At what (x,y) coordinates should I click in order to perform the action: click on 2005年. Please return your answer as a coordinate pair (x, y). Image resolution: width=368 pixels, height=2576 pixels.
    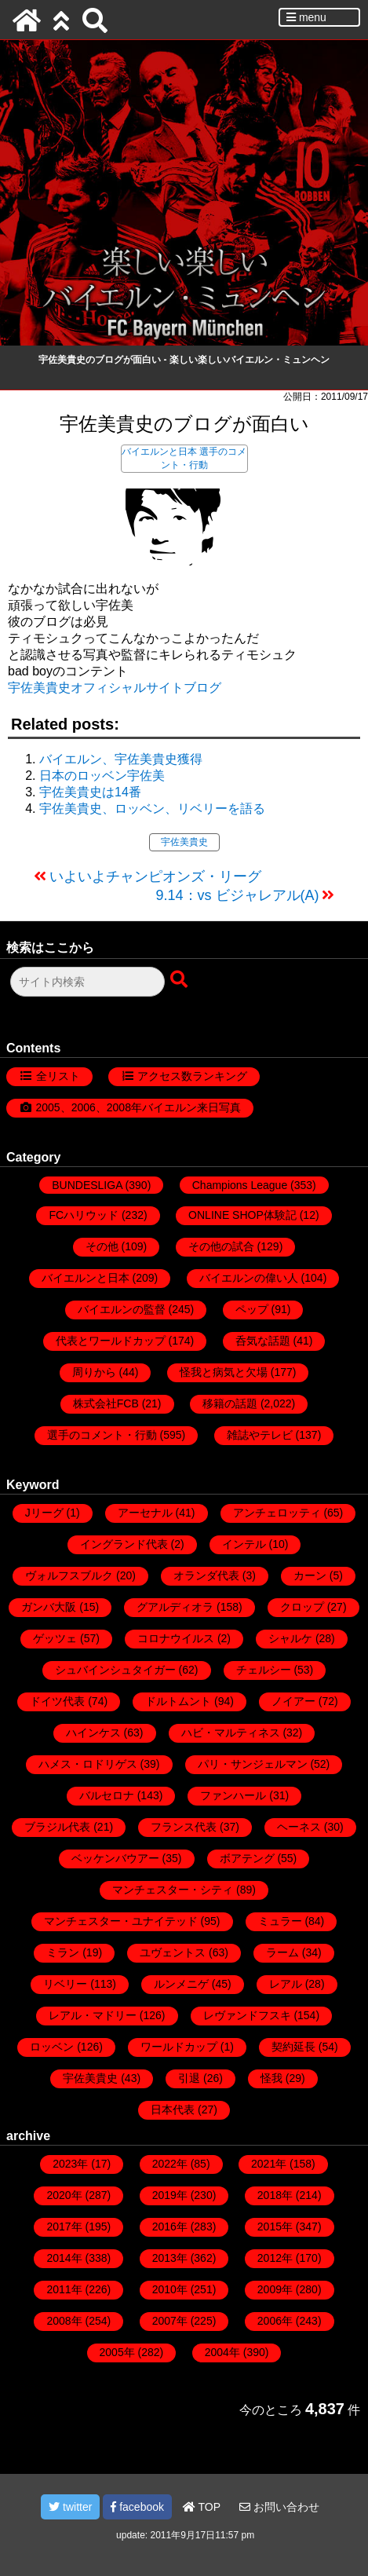
    Looking at the image, I should click on (117, 2352).